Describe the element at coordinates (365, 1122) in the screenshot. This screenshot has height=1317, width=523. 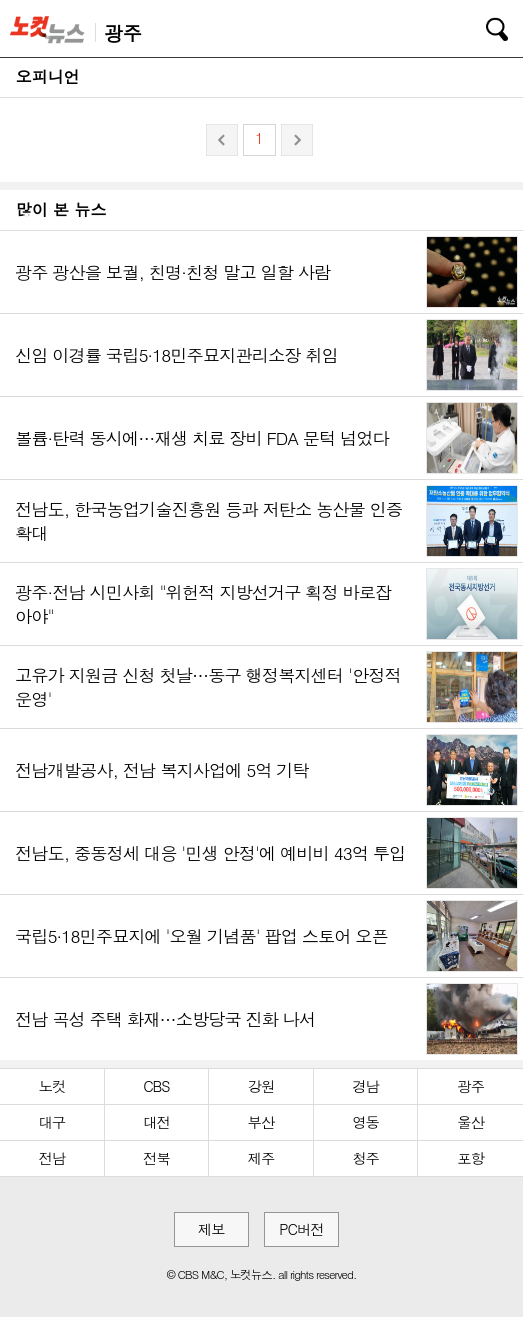
I see `영동` at that location.